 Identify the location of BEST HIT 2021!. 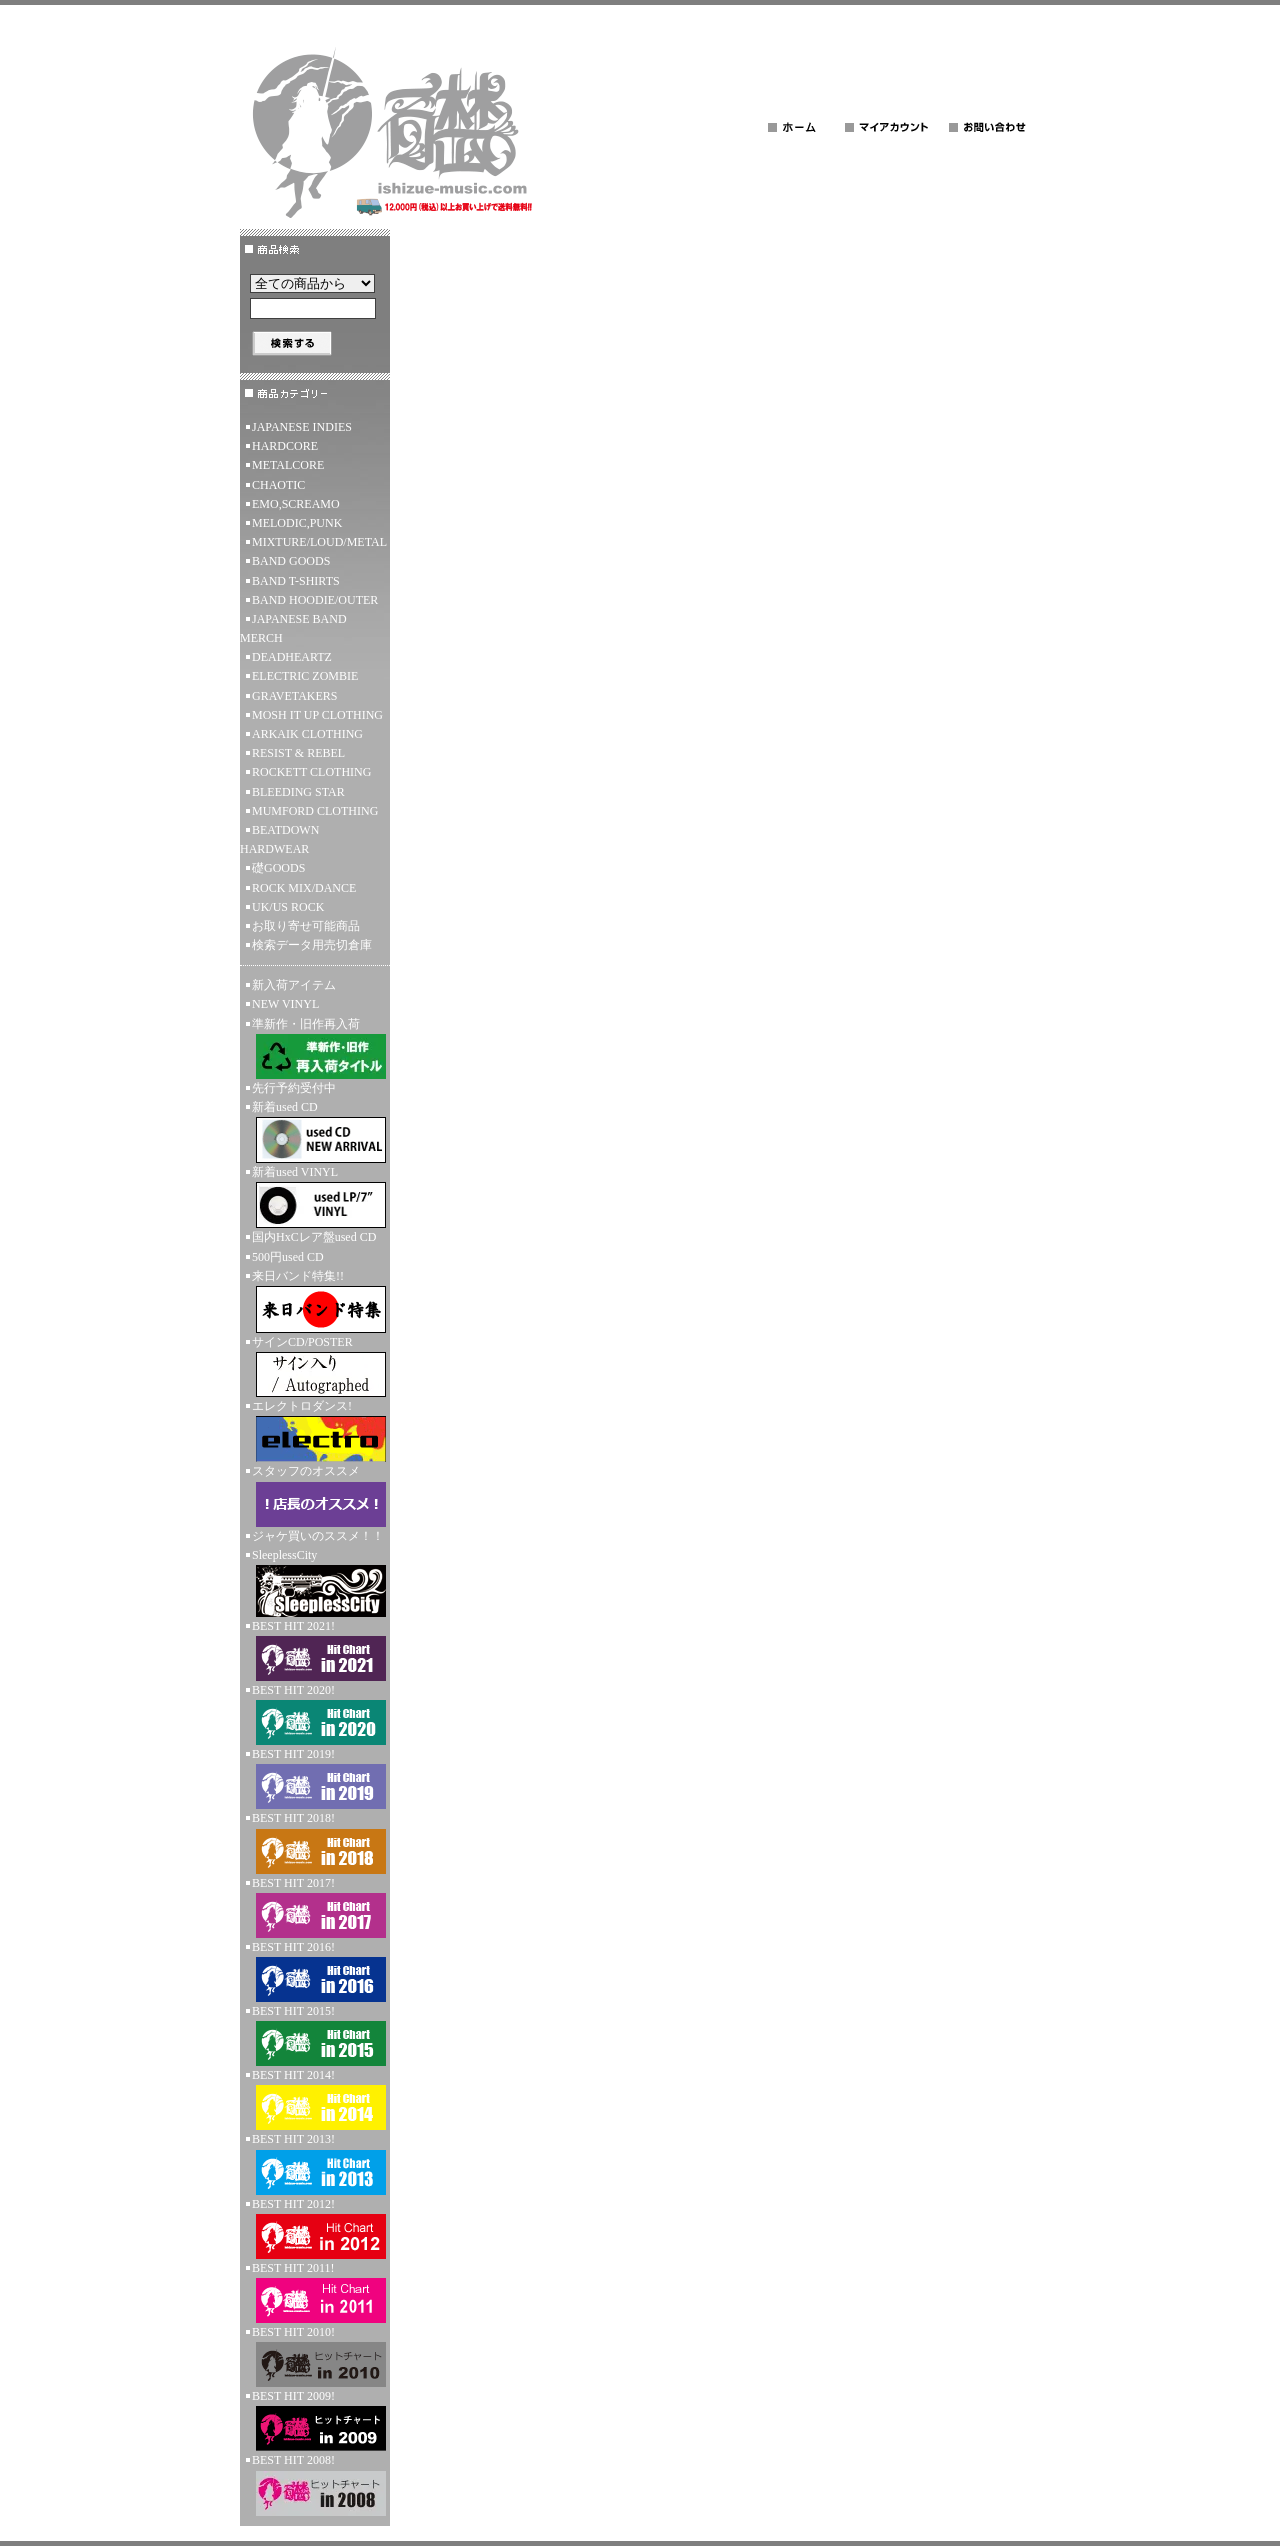
(315, 1650).